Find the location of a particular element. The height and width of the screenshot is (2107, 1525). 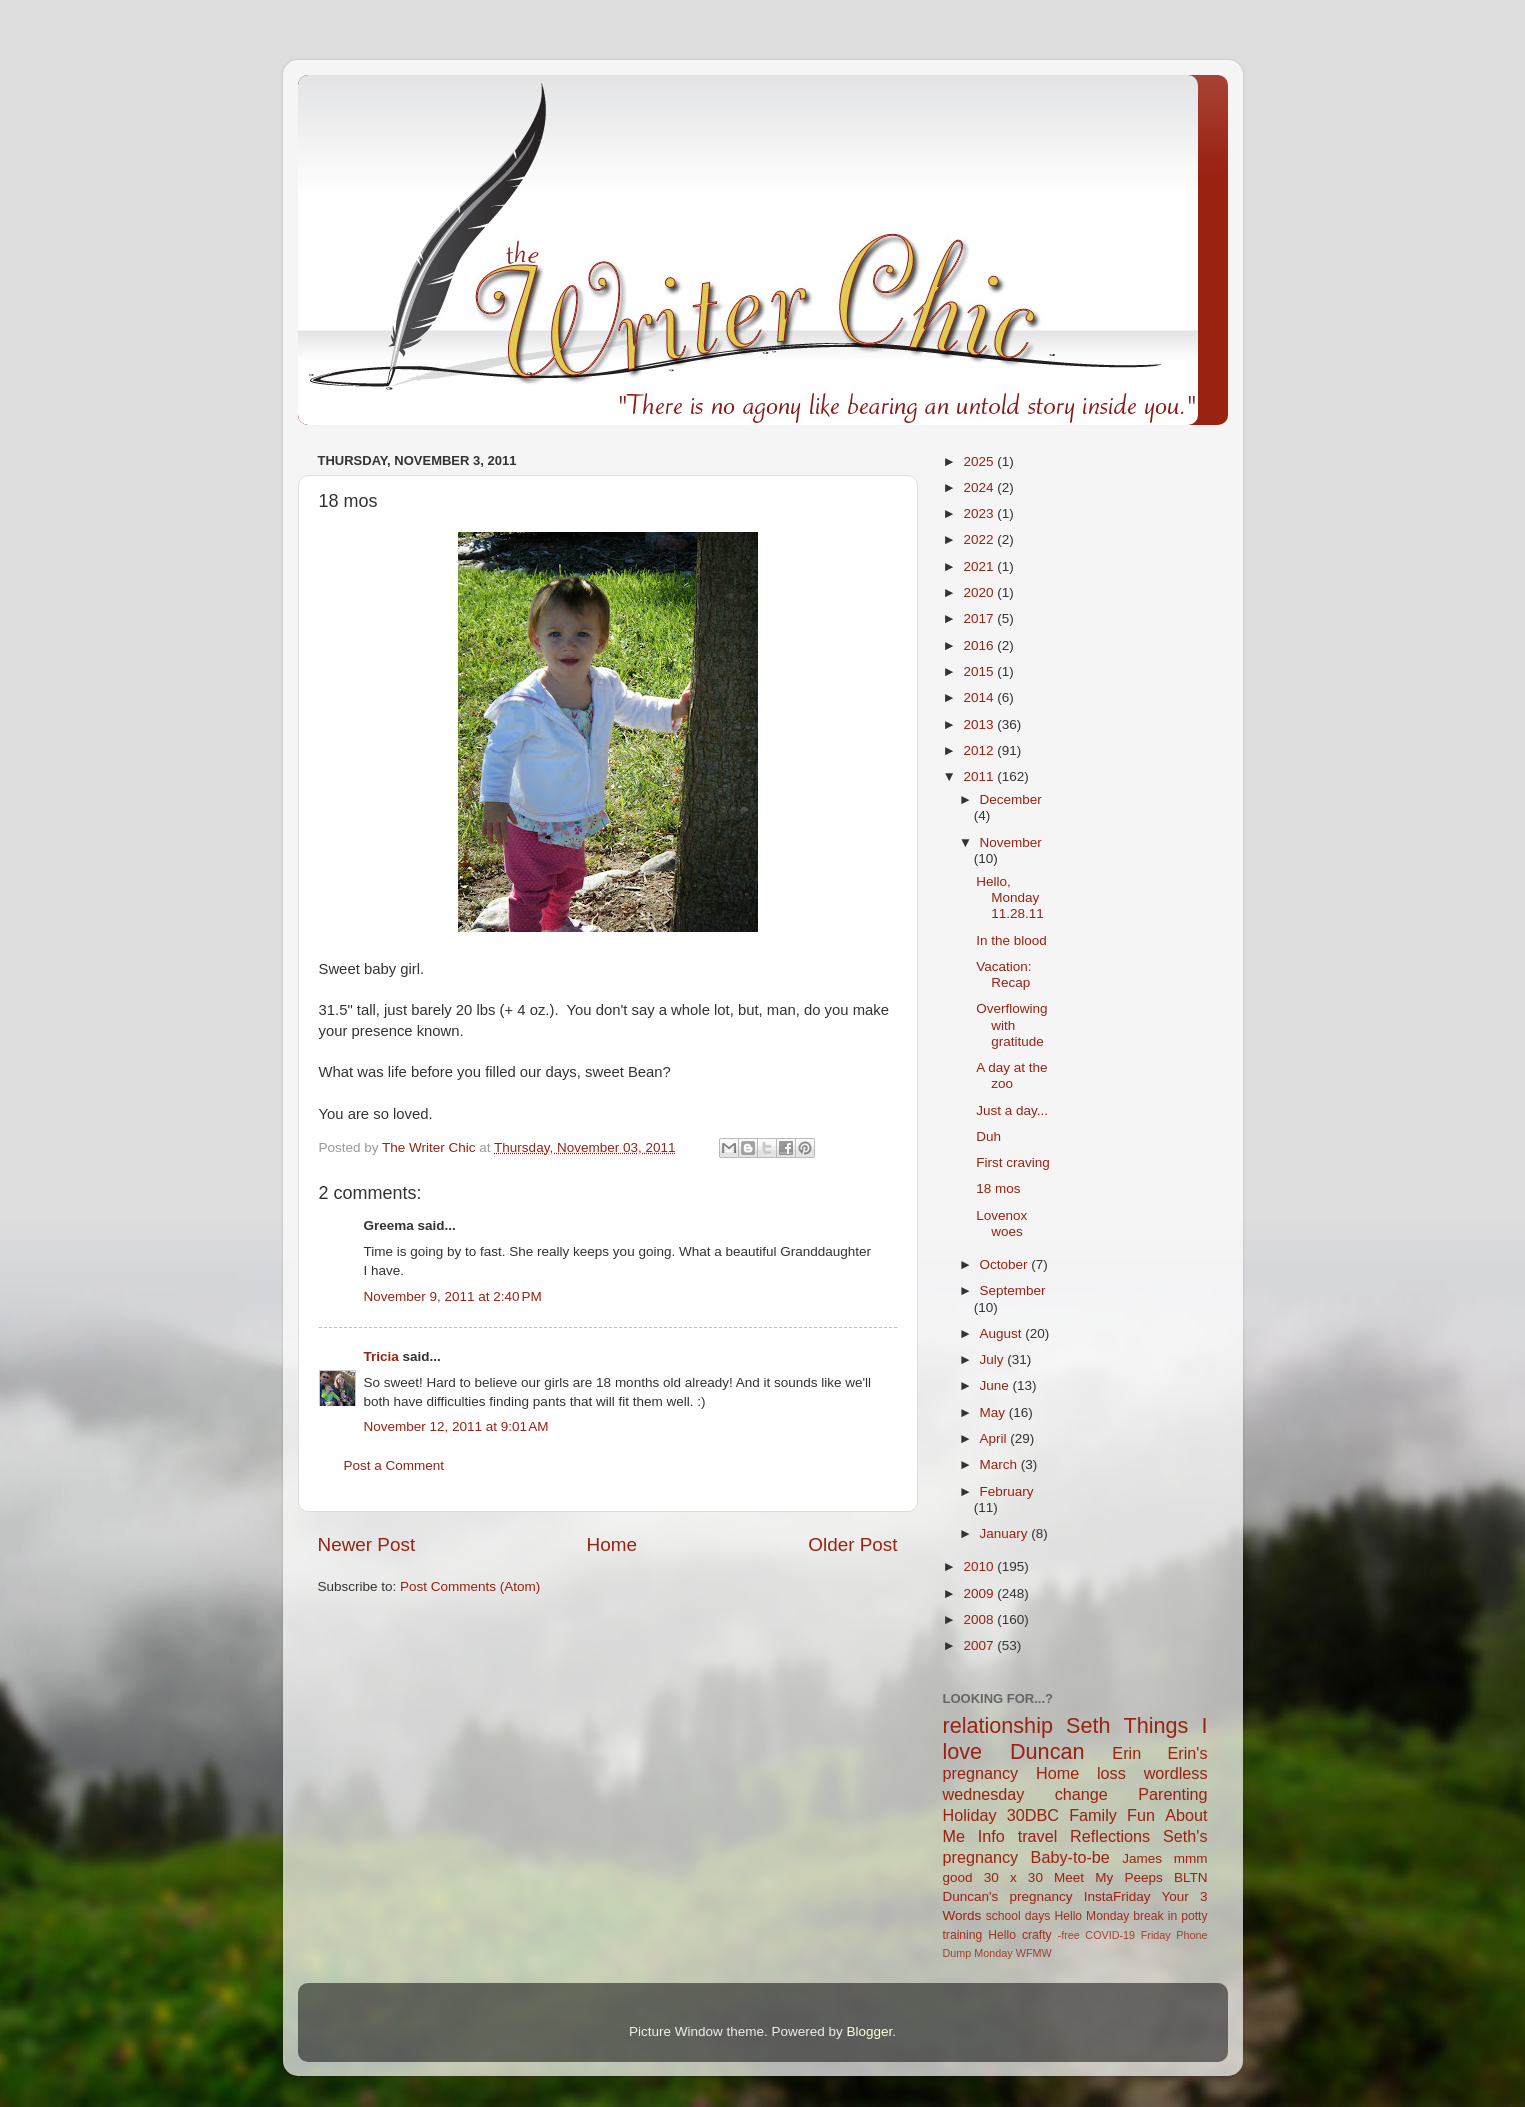

2024 is located at coordinates (980, 487).